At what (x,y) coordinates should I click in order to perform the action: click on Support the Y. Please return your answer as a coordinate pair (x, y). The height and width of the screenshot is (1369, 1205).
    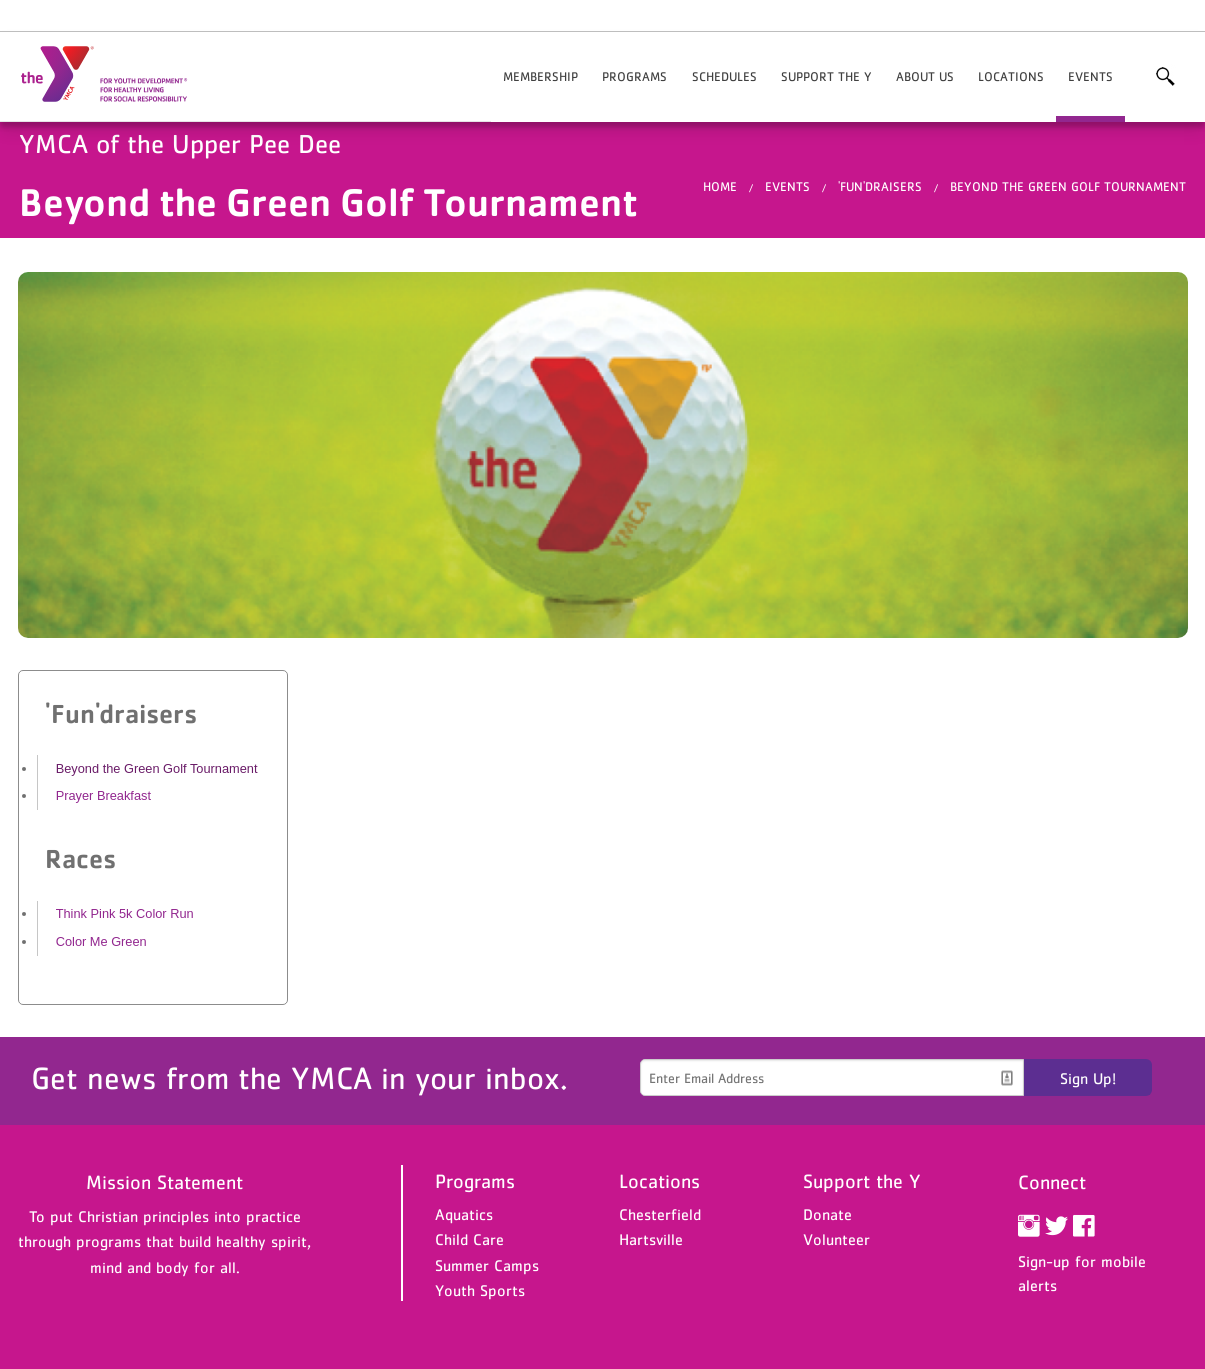
    Looking at the image, I should click on (826, 76).